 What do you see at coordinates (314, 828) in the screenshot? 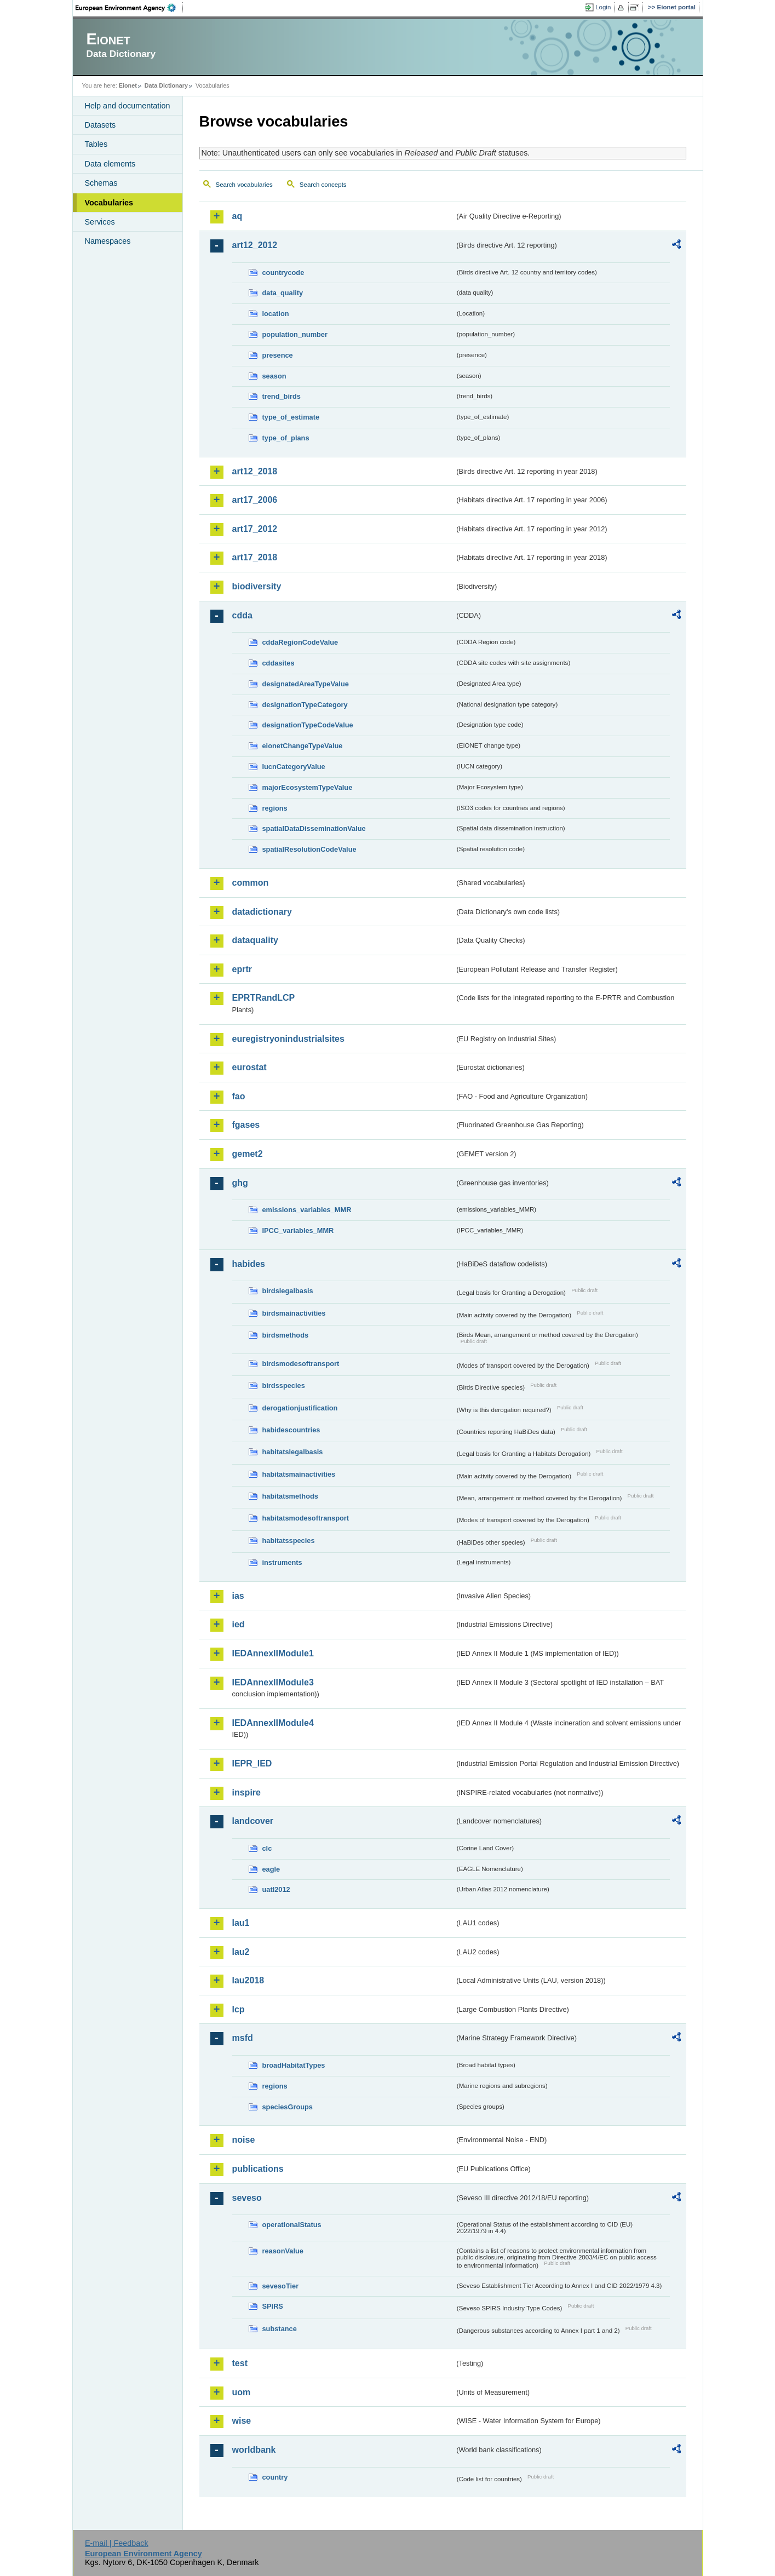
I see `spatialDataDisseminationValue` at bounding box center [314, 828].